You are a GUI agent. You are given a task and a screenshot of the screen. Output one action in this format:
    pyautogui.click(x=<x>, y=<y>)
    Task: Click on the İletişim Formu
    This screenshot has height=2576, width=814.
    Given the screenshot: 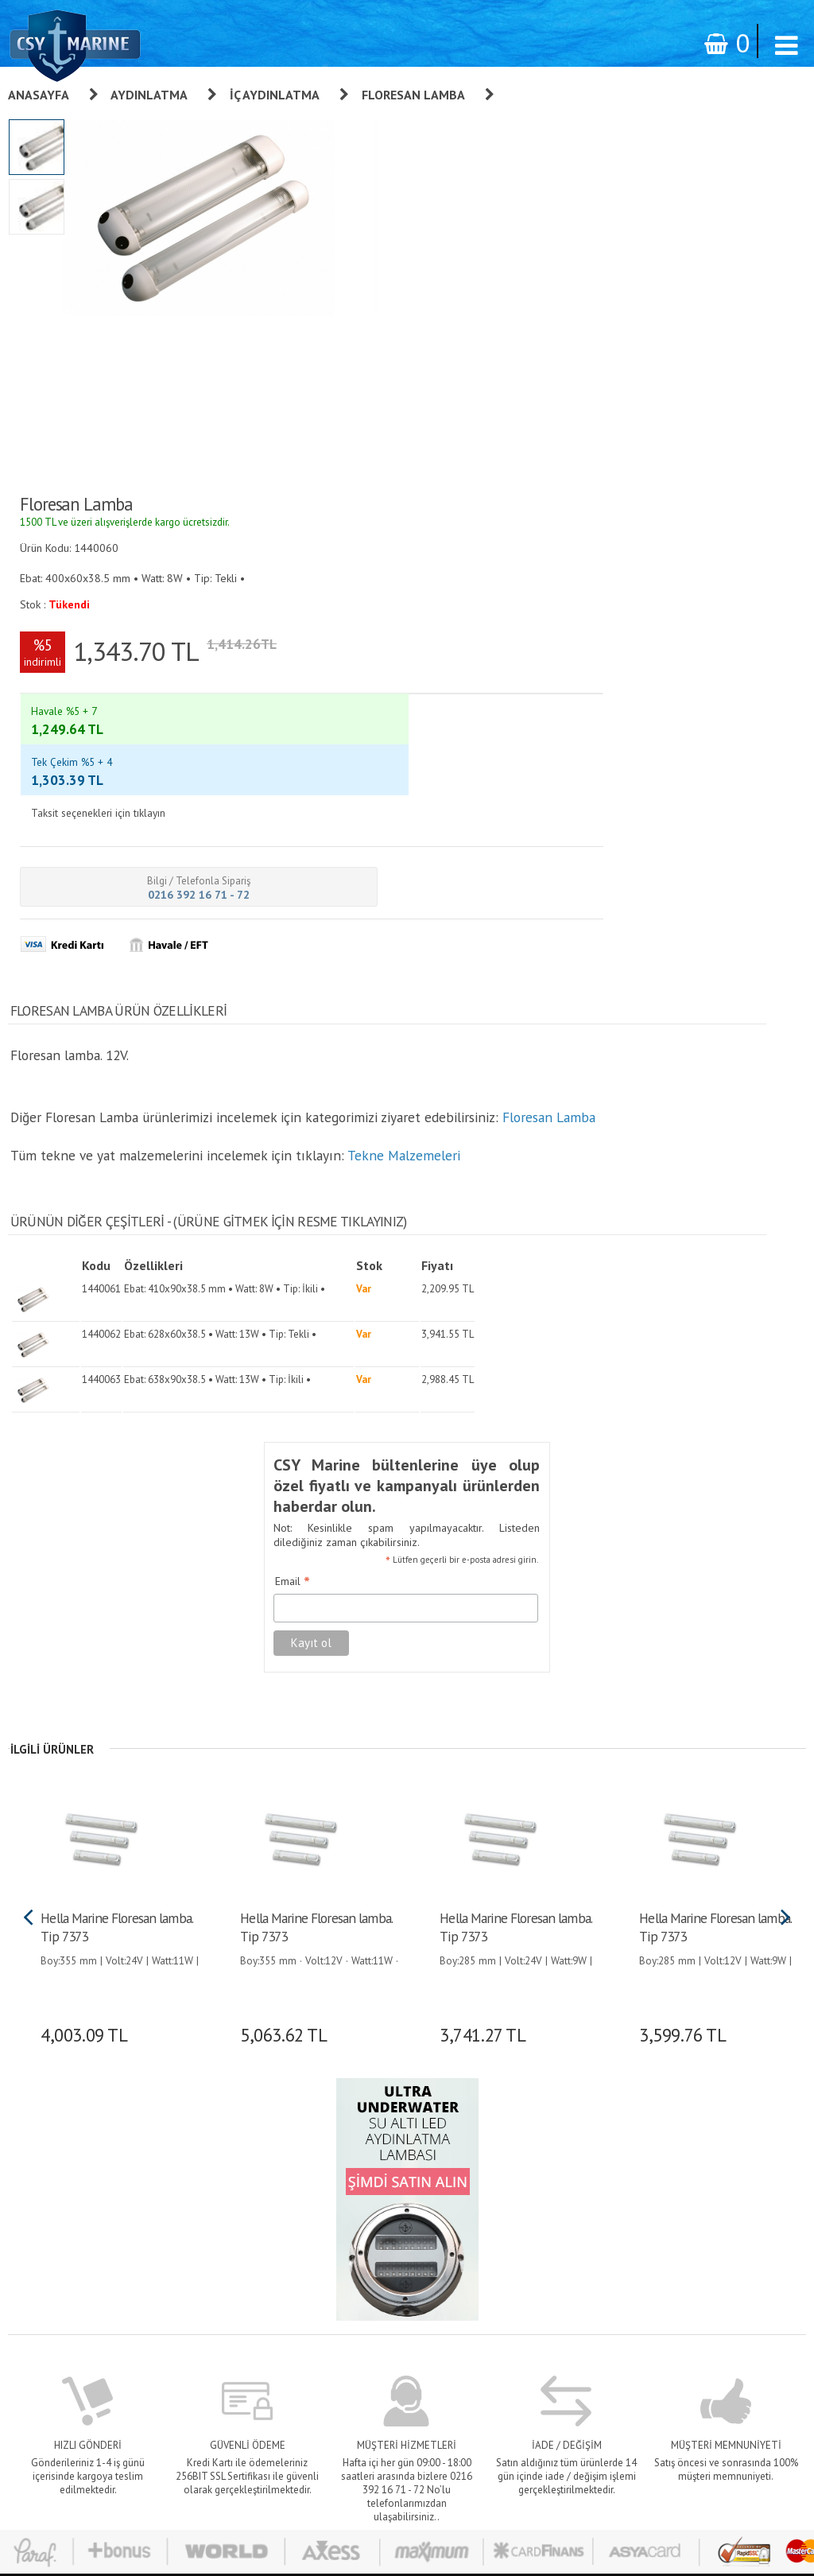 What is the action you would take?
    pyautogui.click(x=534, y=2249)
    